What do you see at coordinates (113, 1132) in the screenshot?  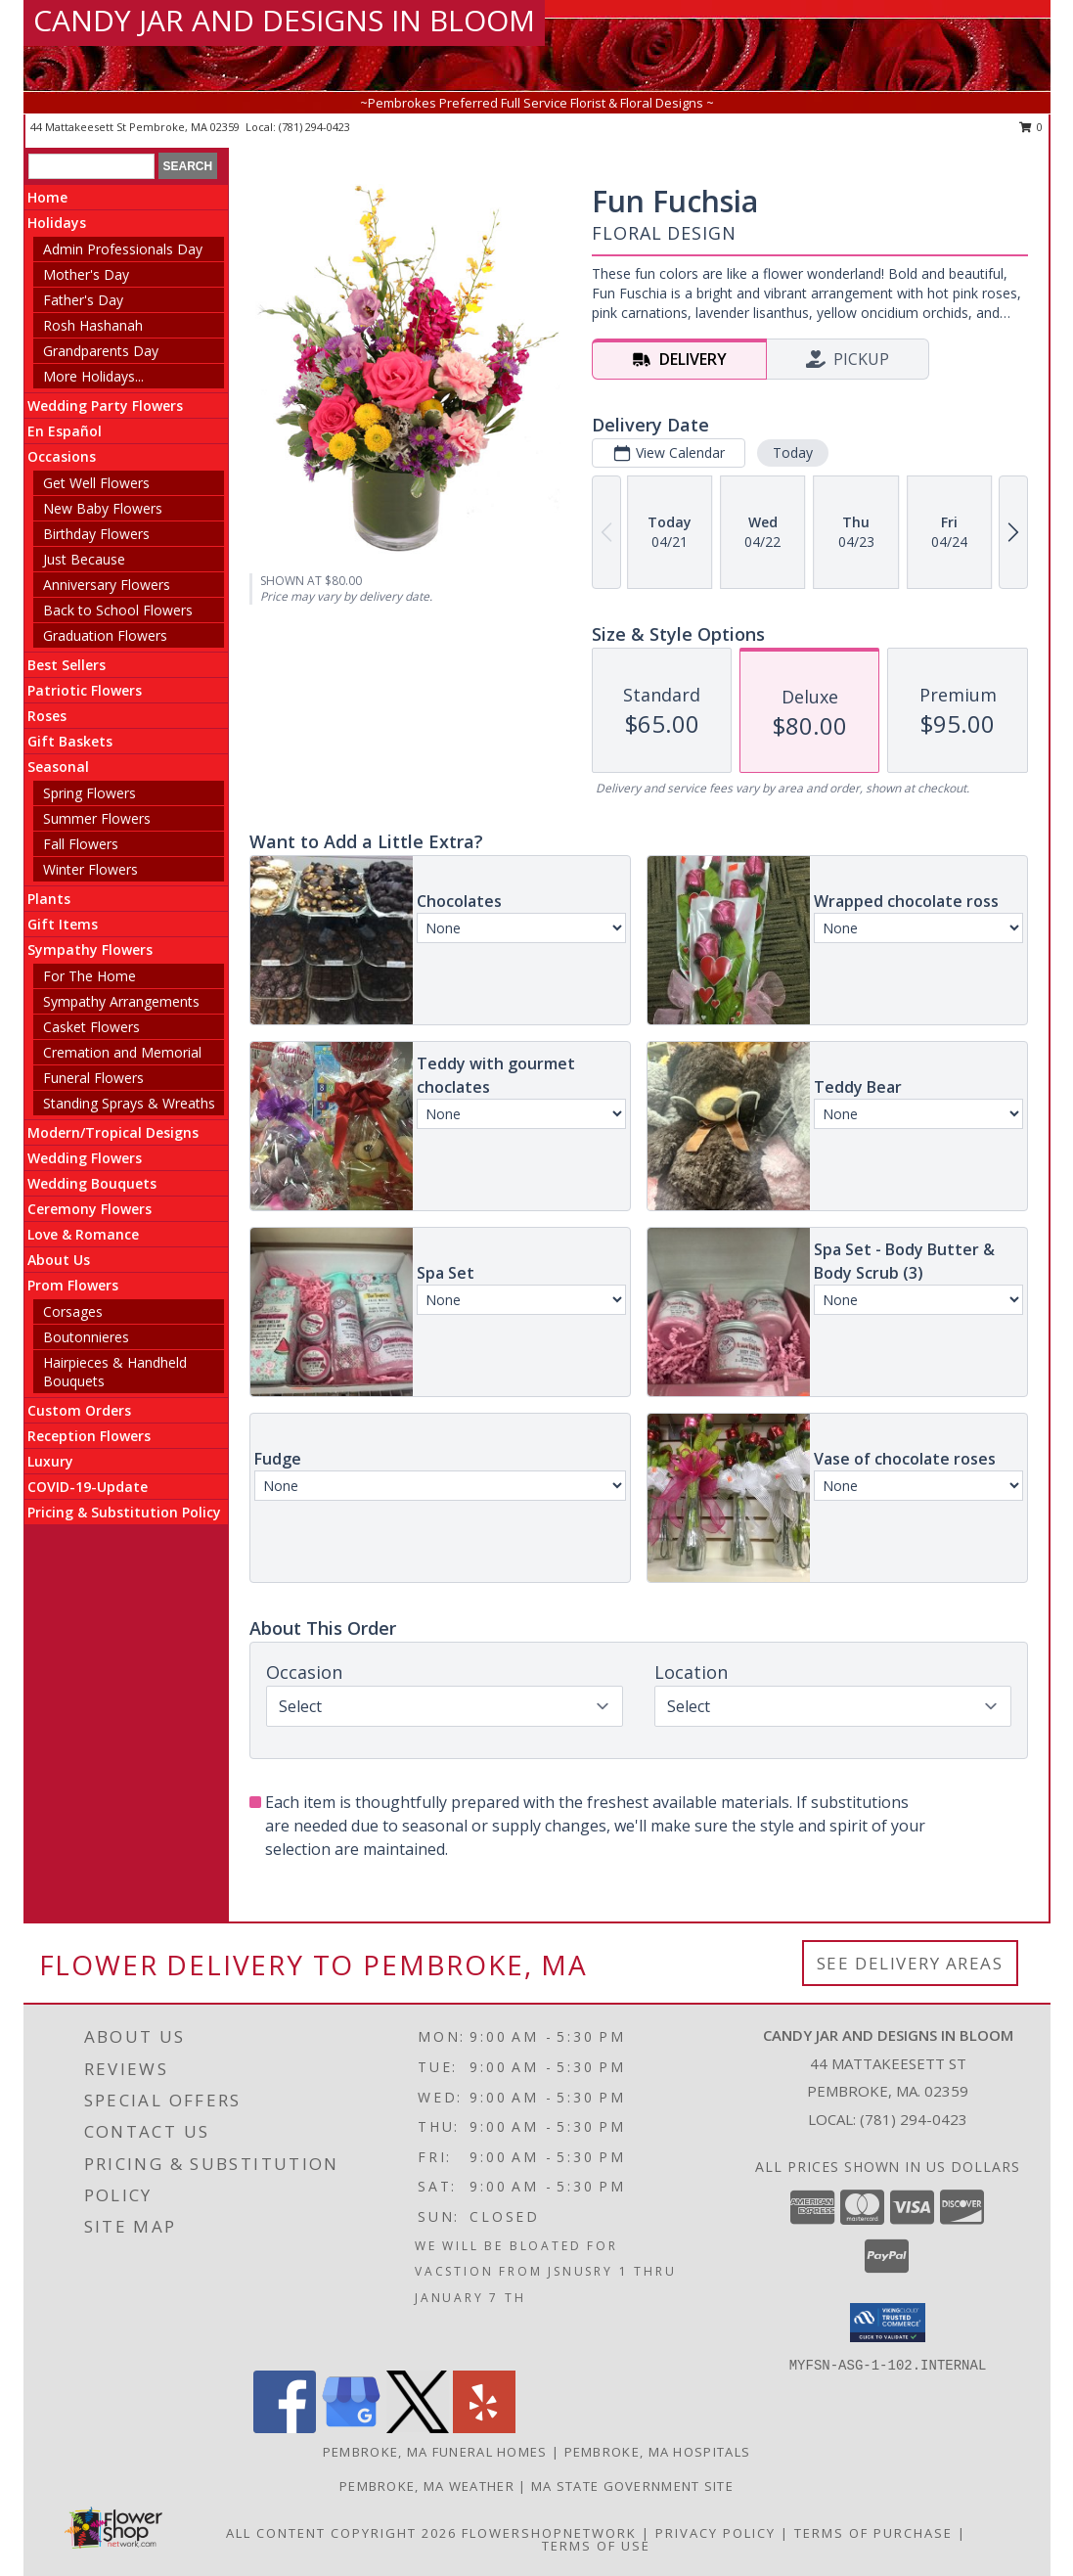 I see `Modern/Tropical Designs` at bounding box center [113, 1132].